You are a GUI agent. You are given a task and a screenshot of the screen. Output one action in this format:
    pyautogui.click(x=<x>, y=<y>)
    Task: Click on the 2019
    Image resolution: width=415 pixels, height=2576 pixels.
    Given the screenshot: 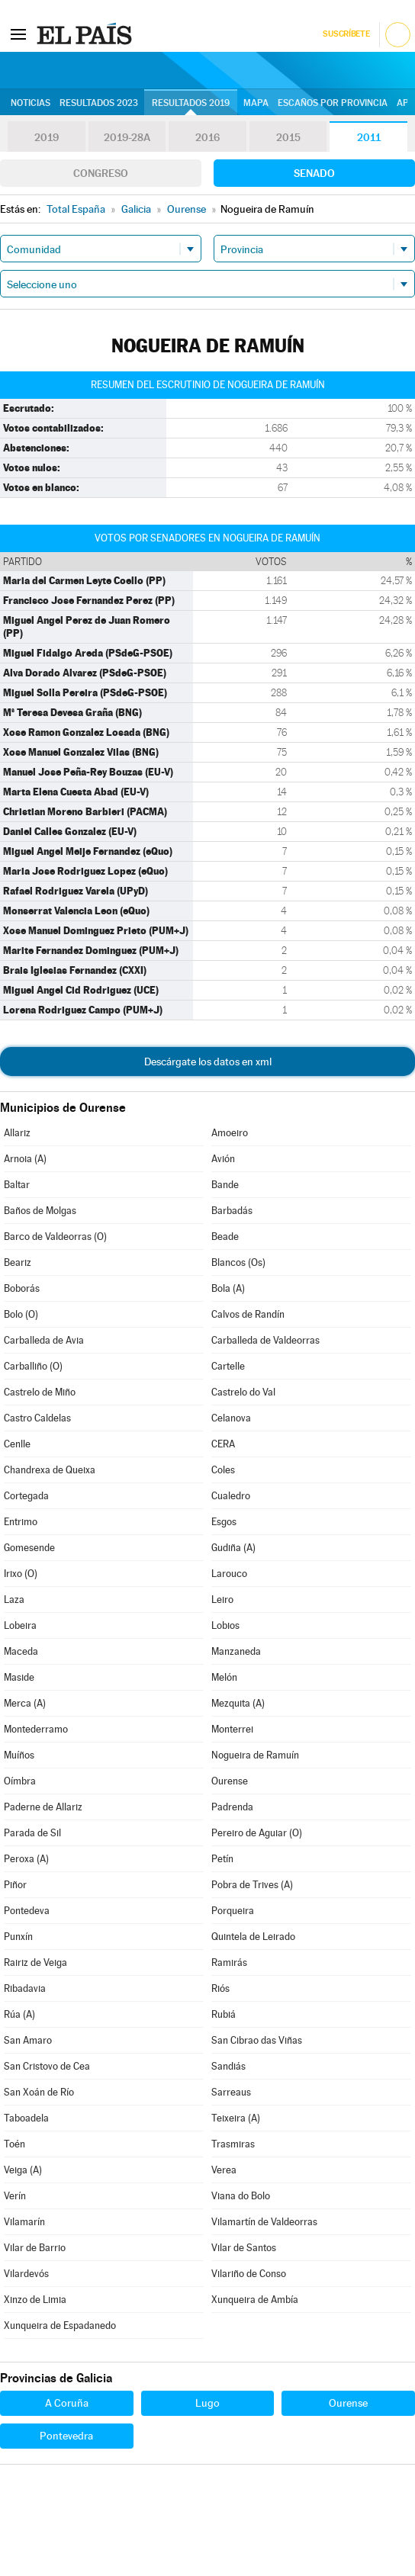 What is the action you would take?
    pyautogui.click(x=46, y=137)
    